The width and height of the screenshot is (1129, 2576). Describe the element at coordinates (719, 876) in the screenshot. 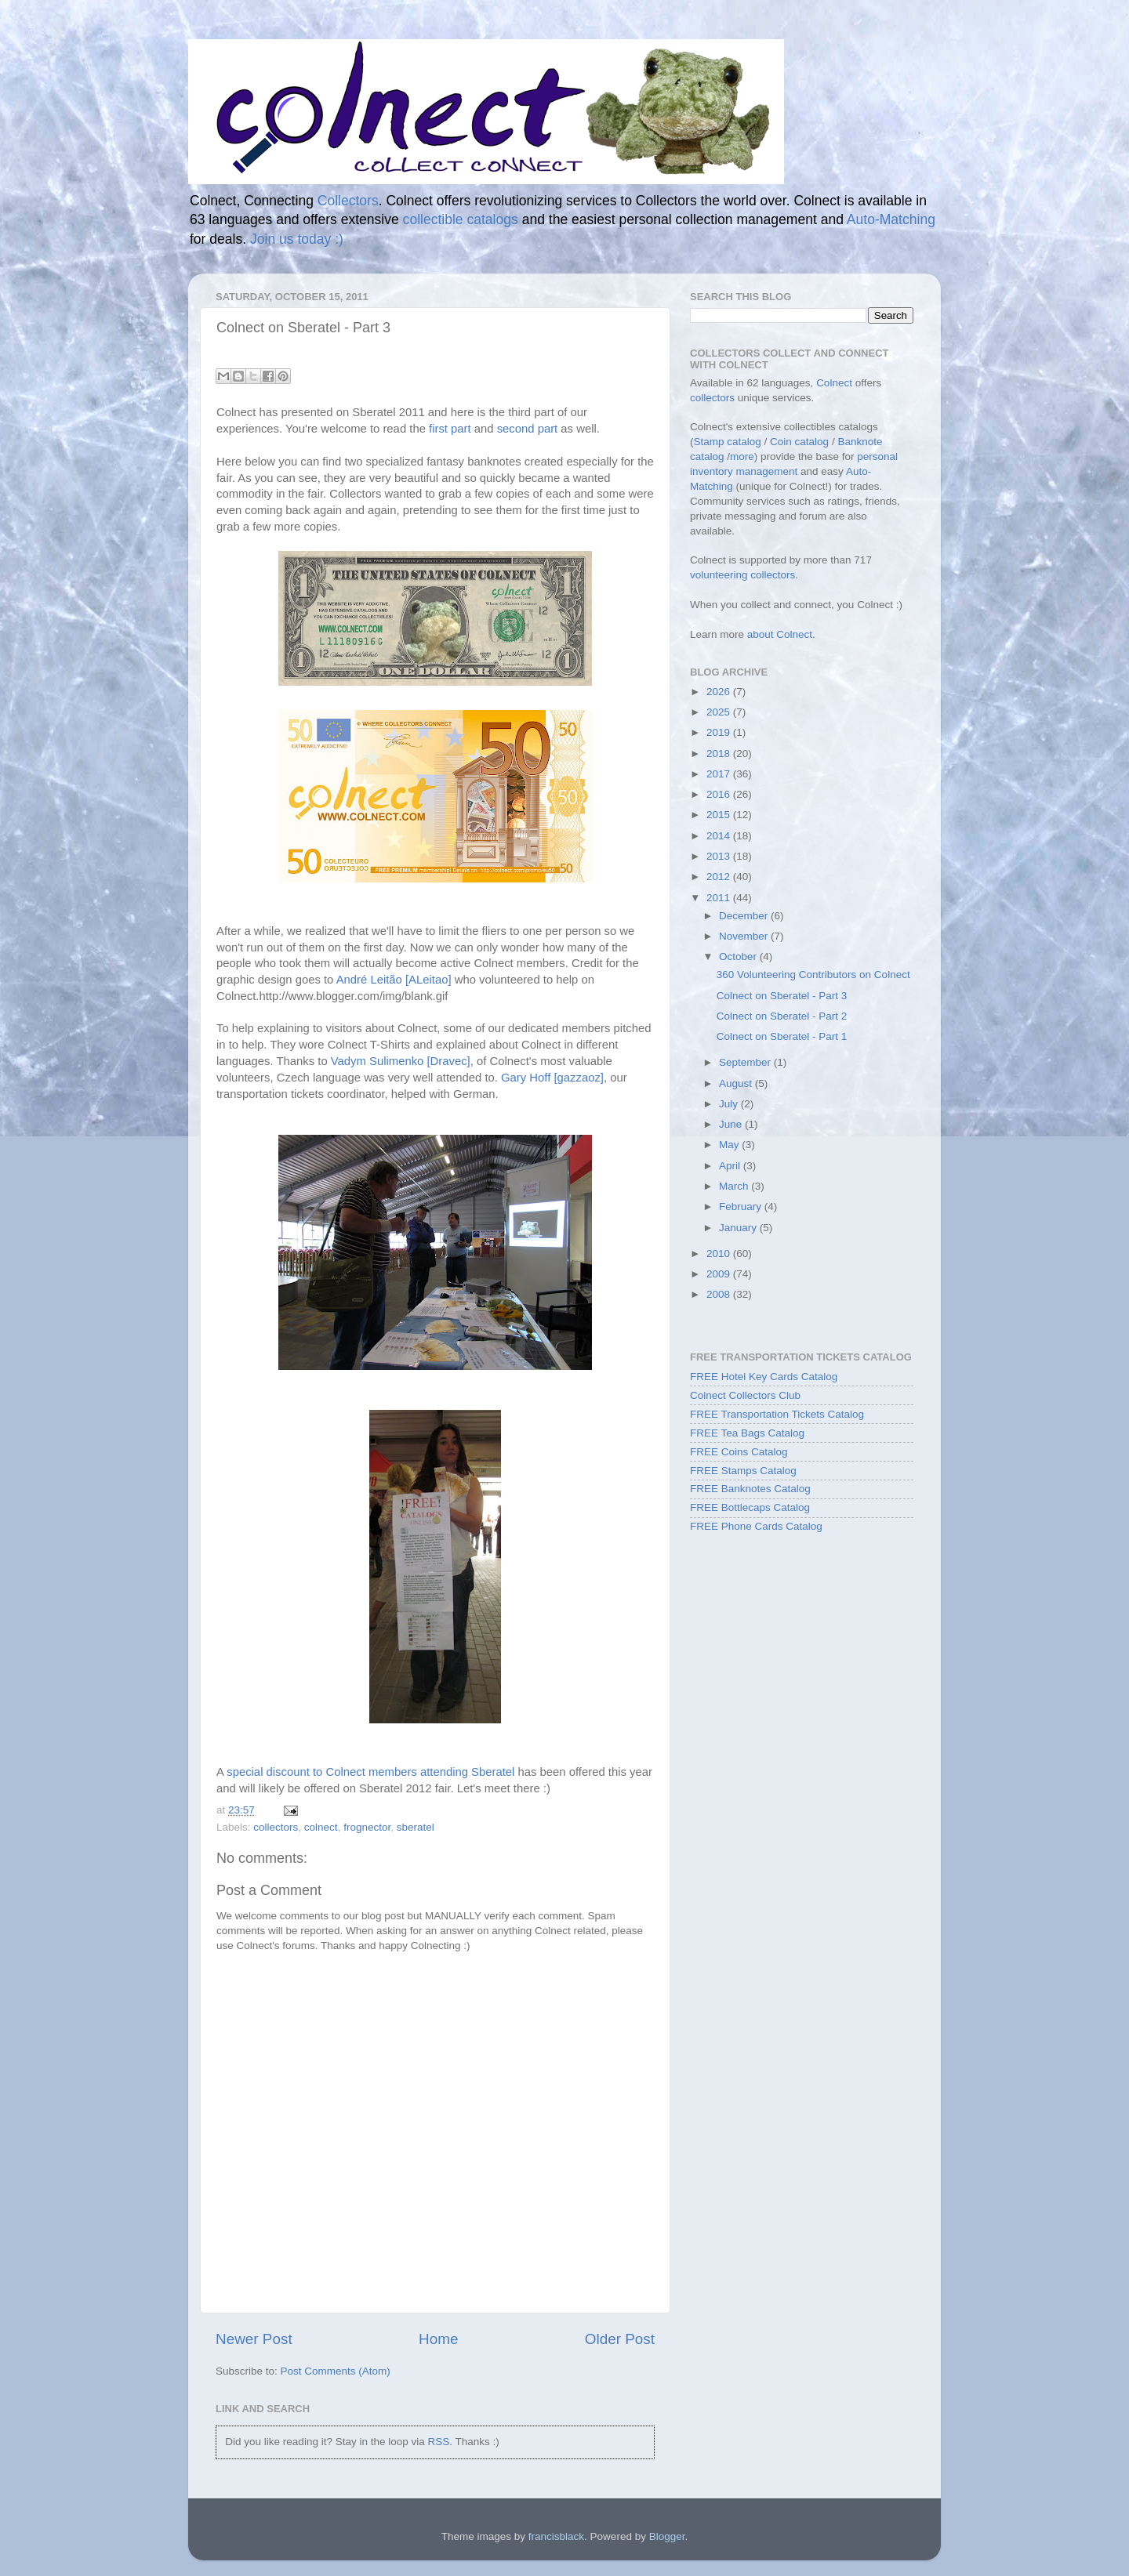

I see `2012` at that location.